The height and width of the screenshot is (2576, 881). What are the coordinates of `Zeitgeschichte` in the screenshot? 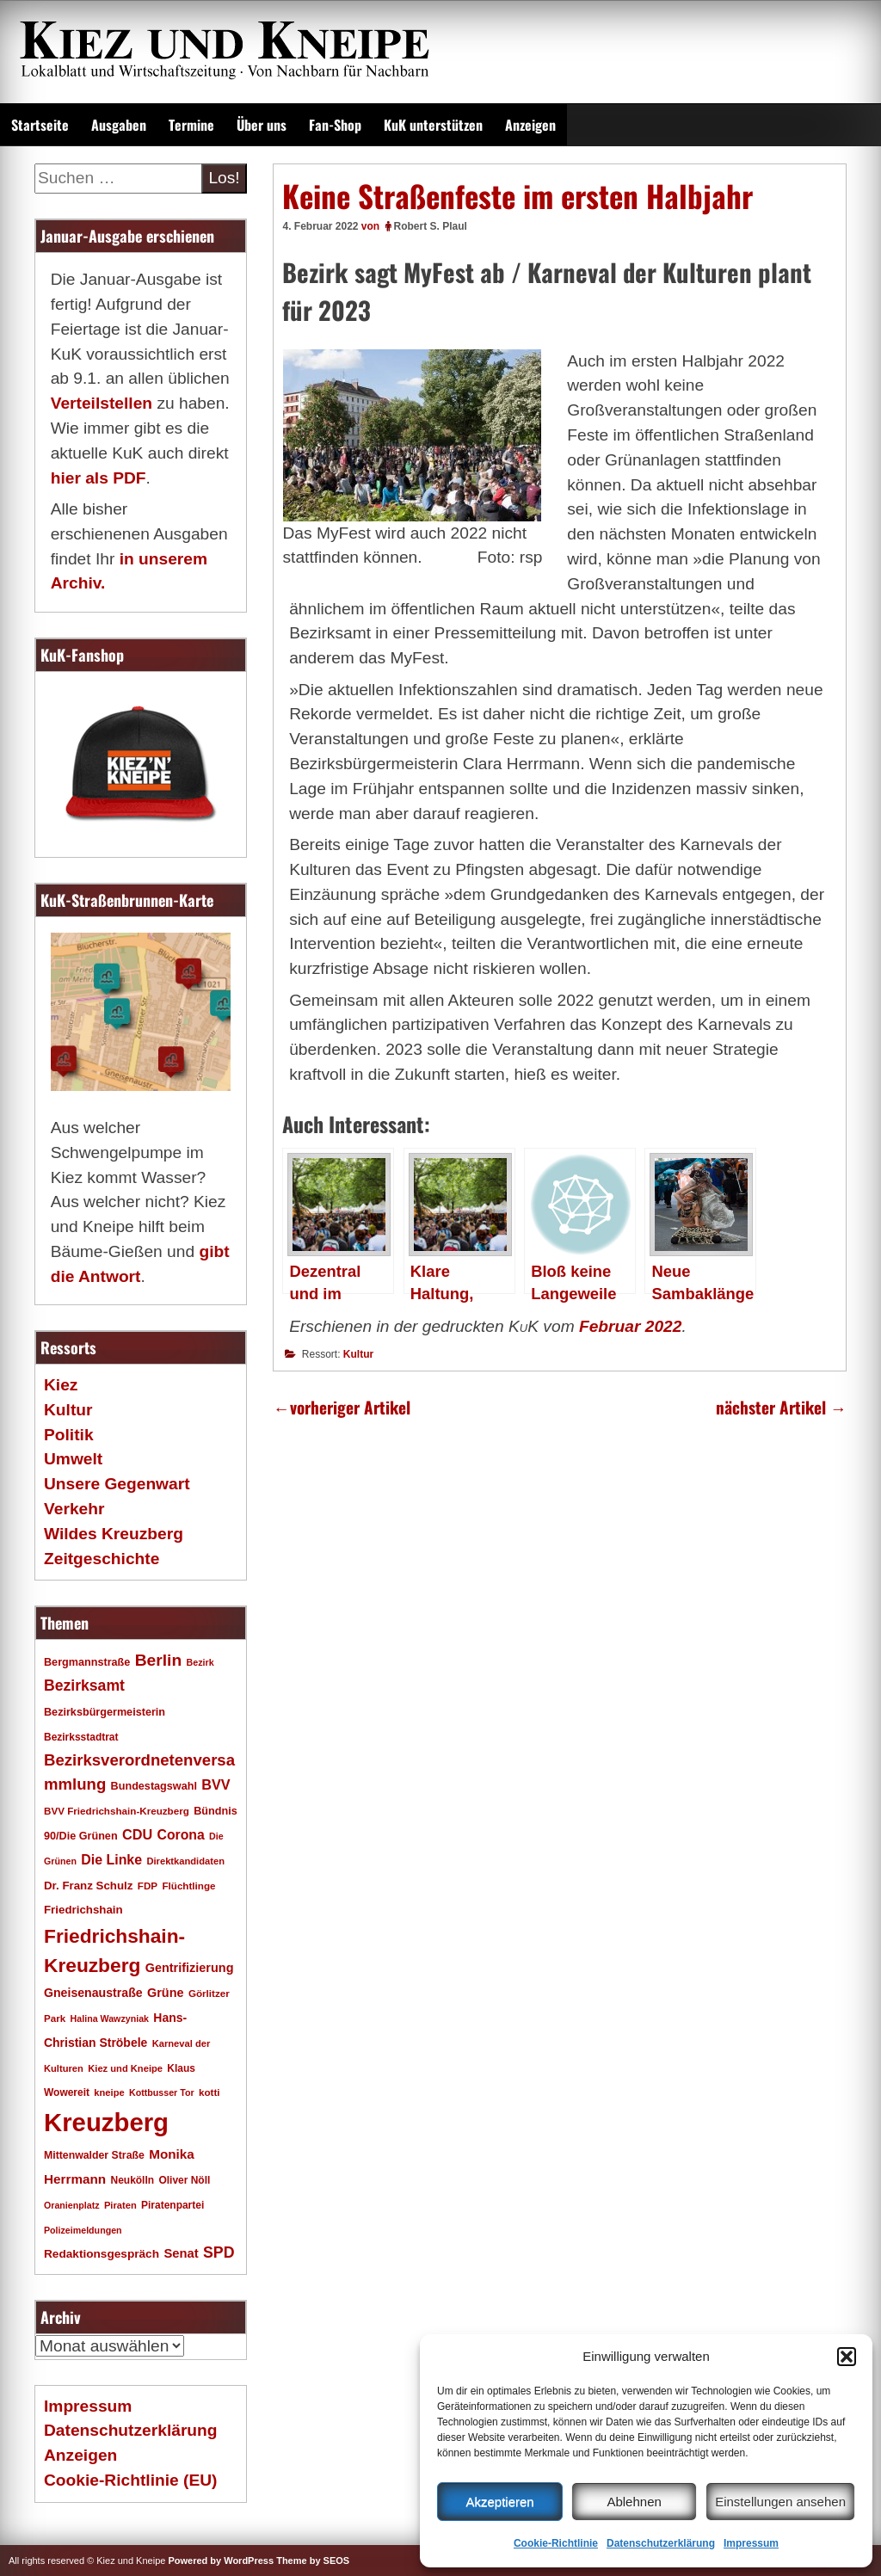 It's located at (101, 1559).